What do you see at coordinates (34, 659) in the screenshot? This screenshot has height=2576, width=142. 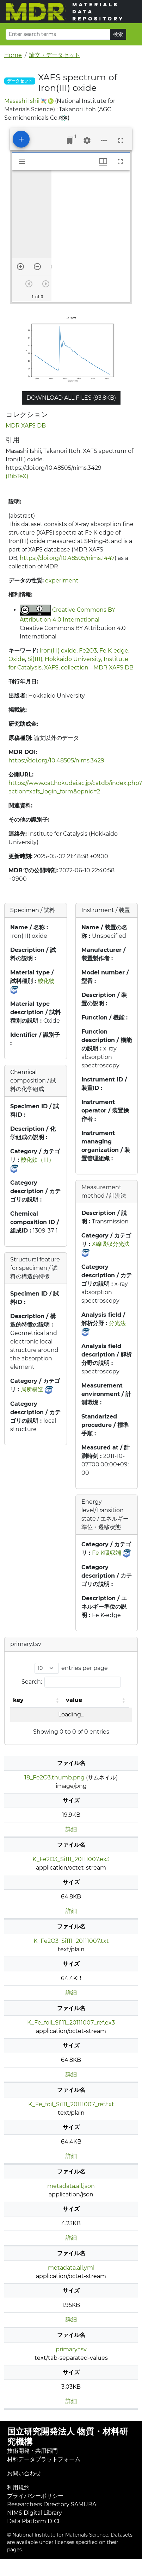 I see `Si(111)` at bounding box center [34, 659].